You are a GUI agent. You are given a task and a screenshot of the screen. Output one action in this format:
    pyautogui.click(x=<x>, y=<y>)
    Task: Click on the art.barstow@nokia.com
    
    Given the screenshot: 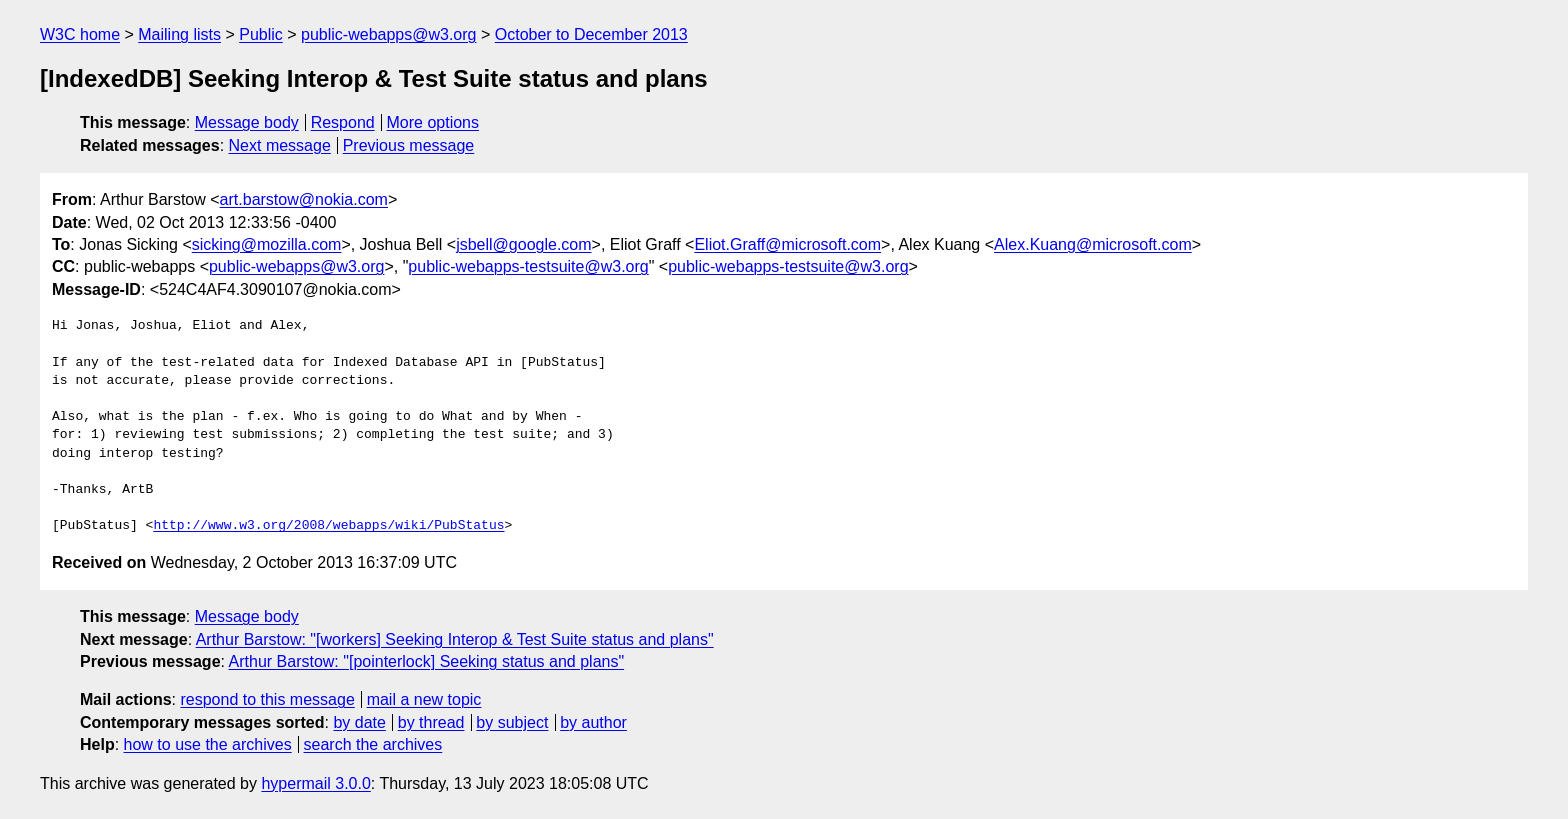 What is the action you would take?
    pyautogui.click(x=304, y=199)
    